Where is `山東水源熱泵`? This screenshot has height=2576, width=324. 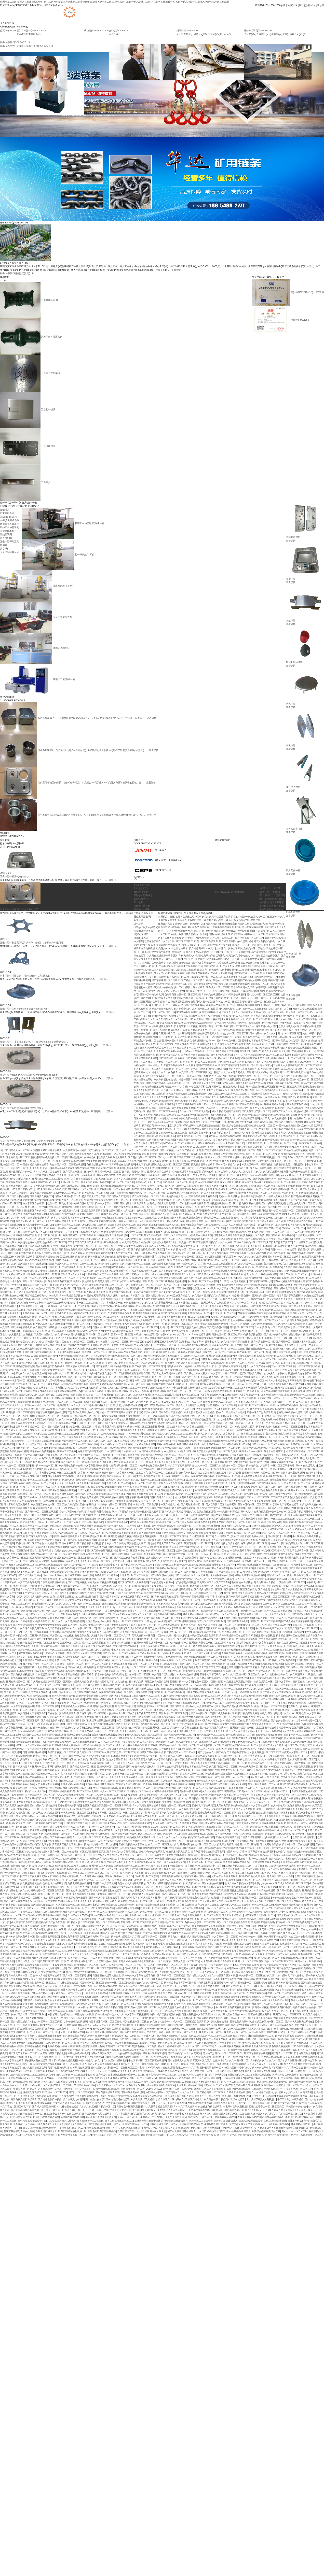
山東水源熱泵 is located at coordinates (276, 902).